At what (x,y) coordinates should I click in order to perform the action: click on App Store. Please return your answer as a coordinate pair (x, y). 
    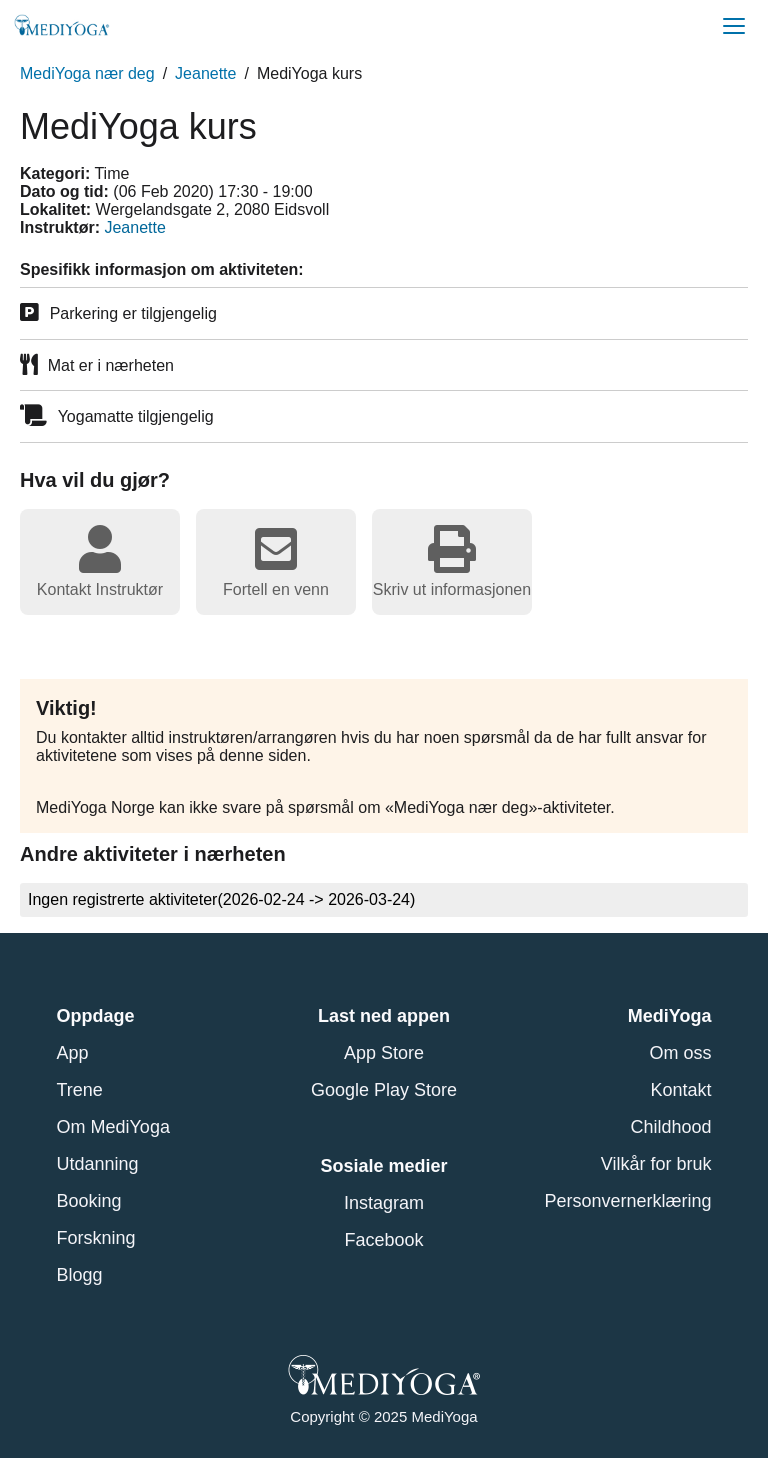
    Looking at the image, I should click on (384, 1053).